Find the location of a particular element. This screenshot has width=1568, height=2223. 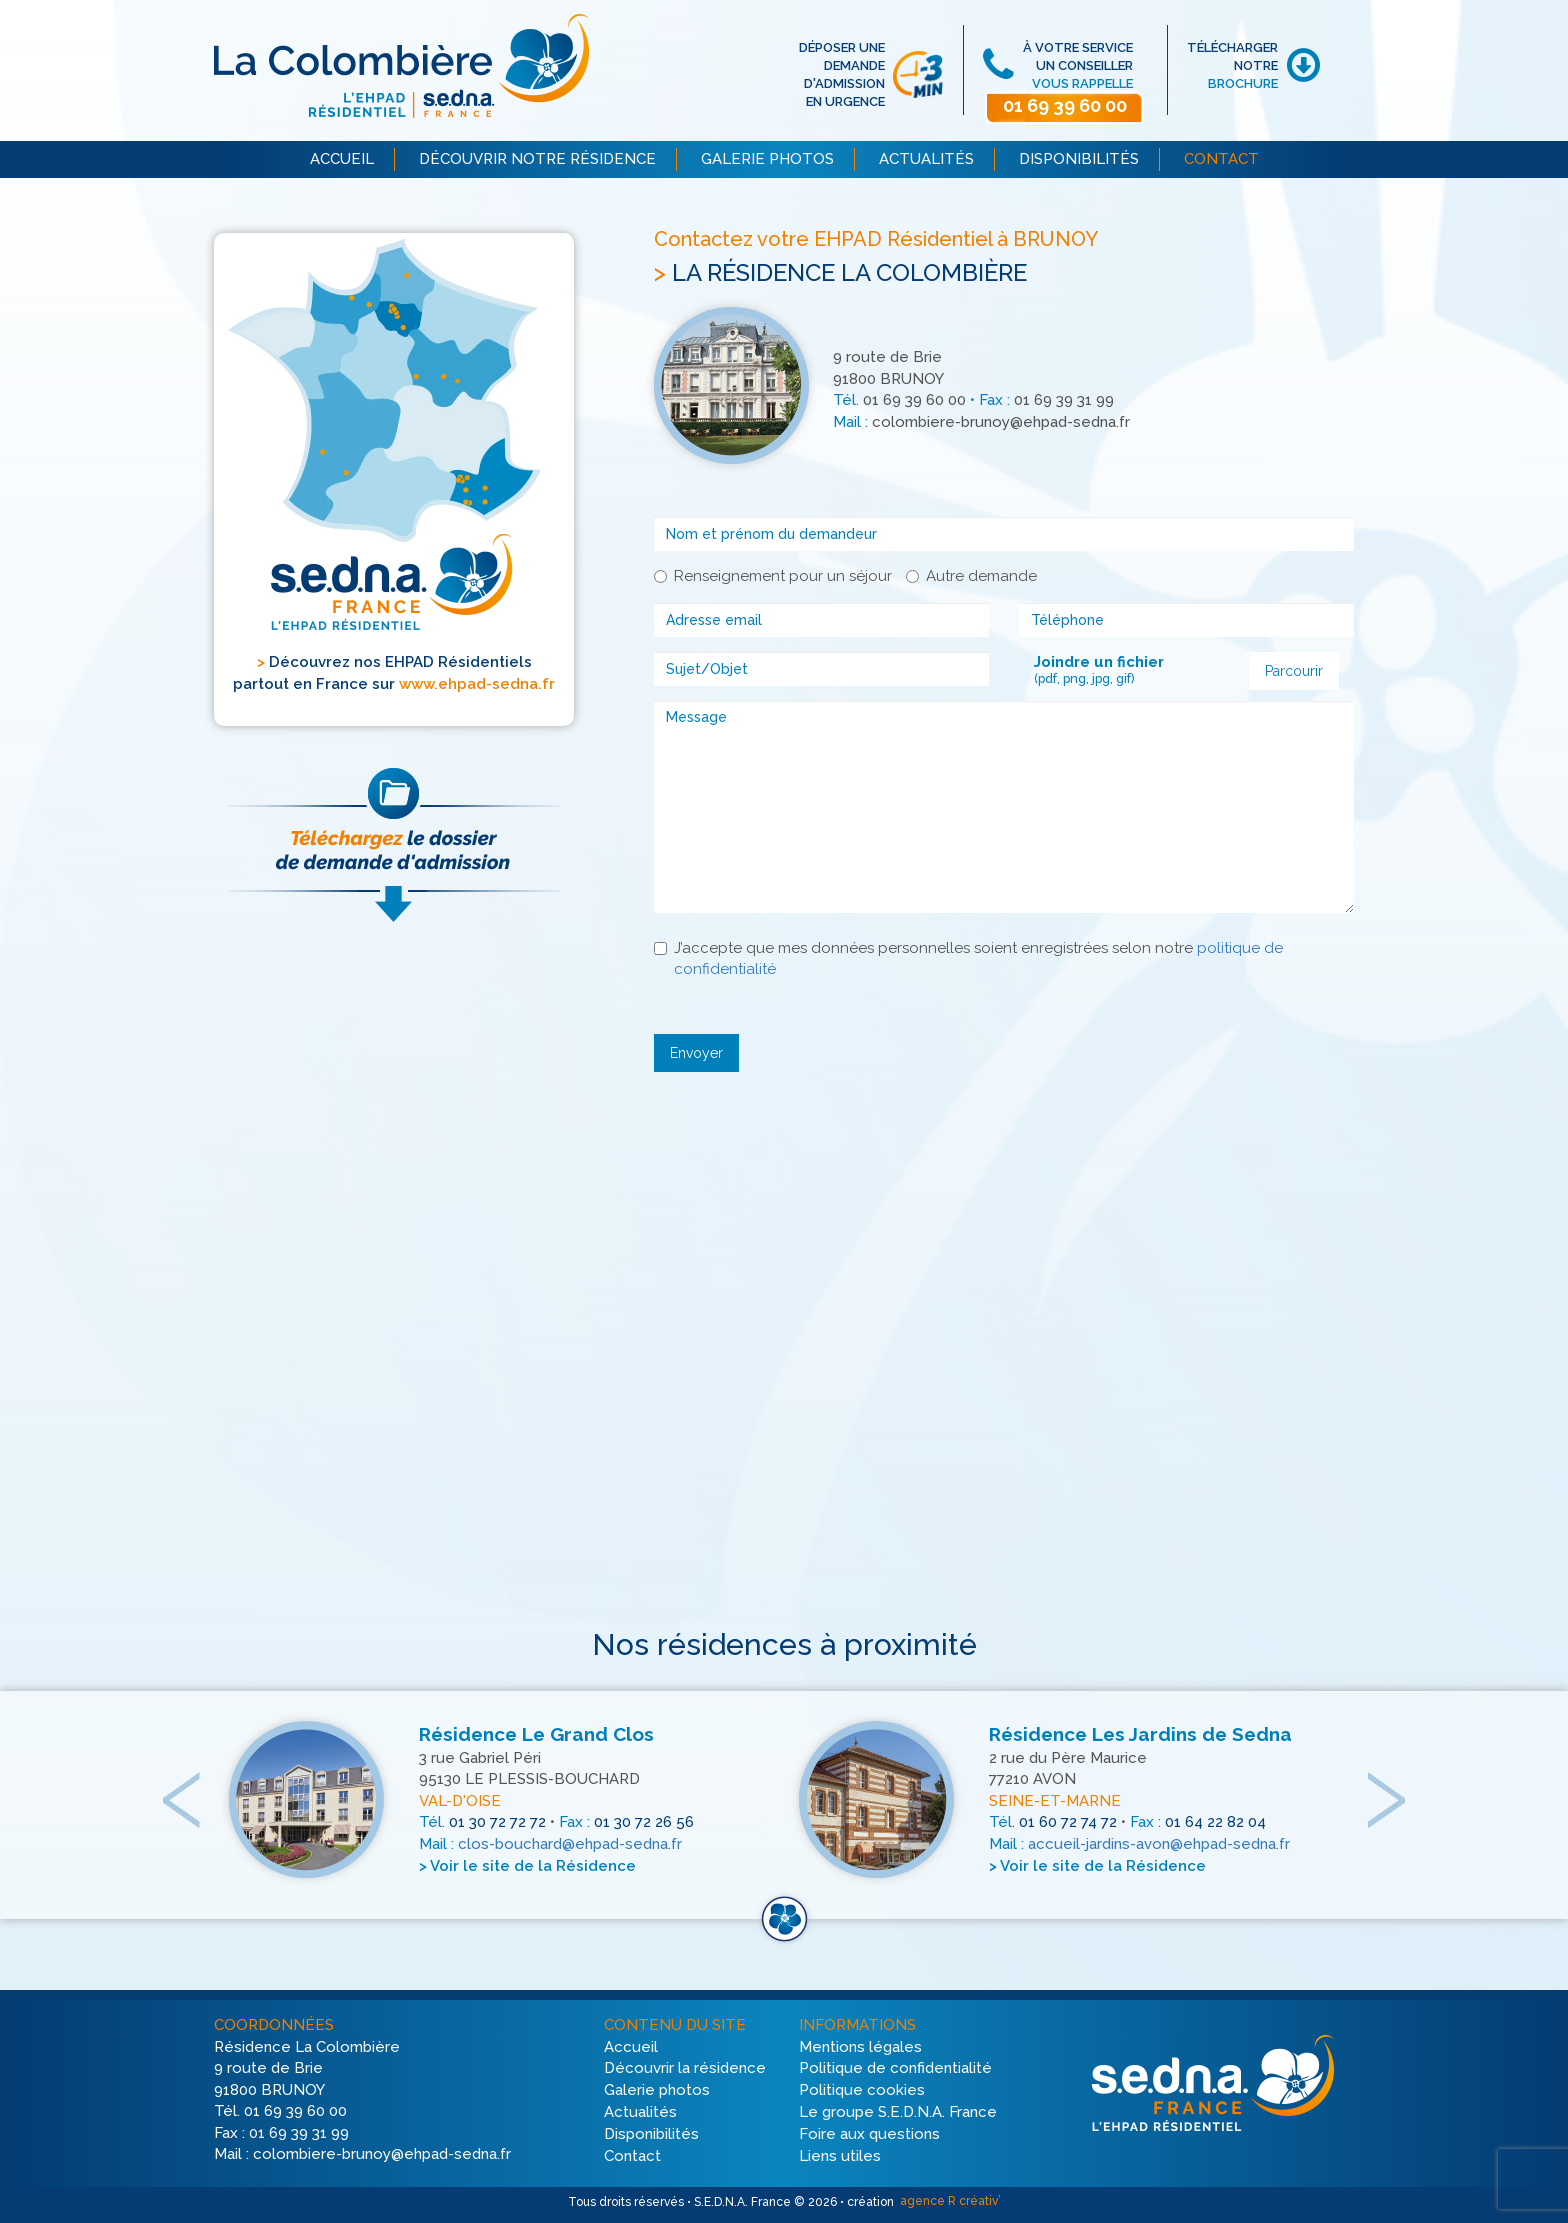

Découvrir la résidence is located at coordinates (685, 2069).